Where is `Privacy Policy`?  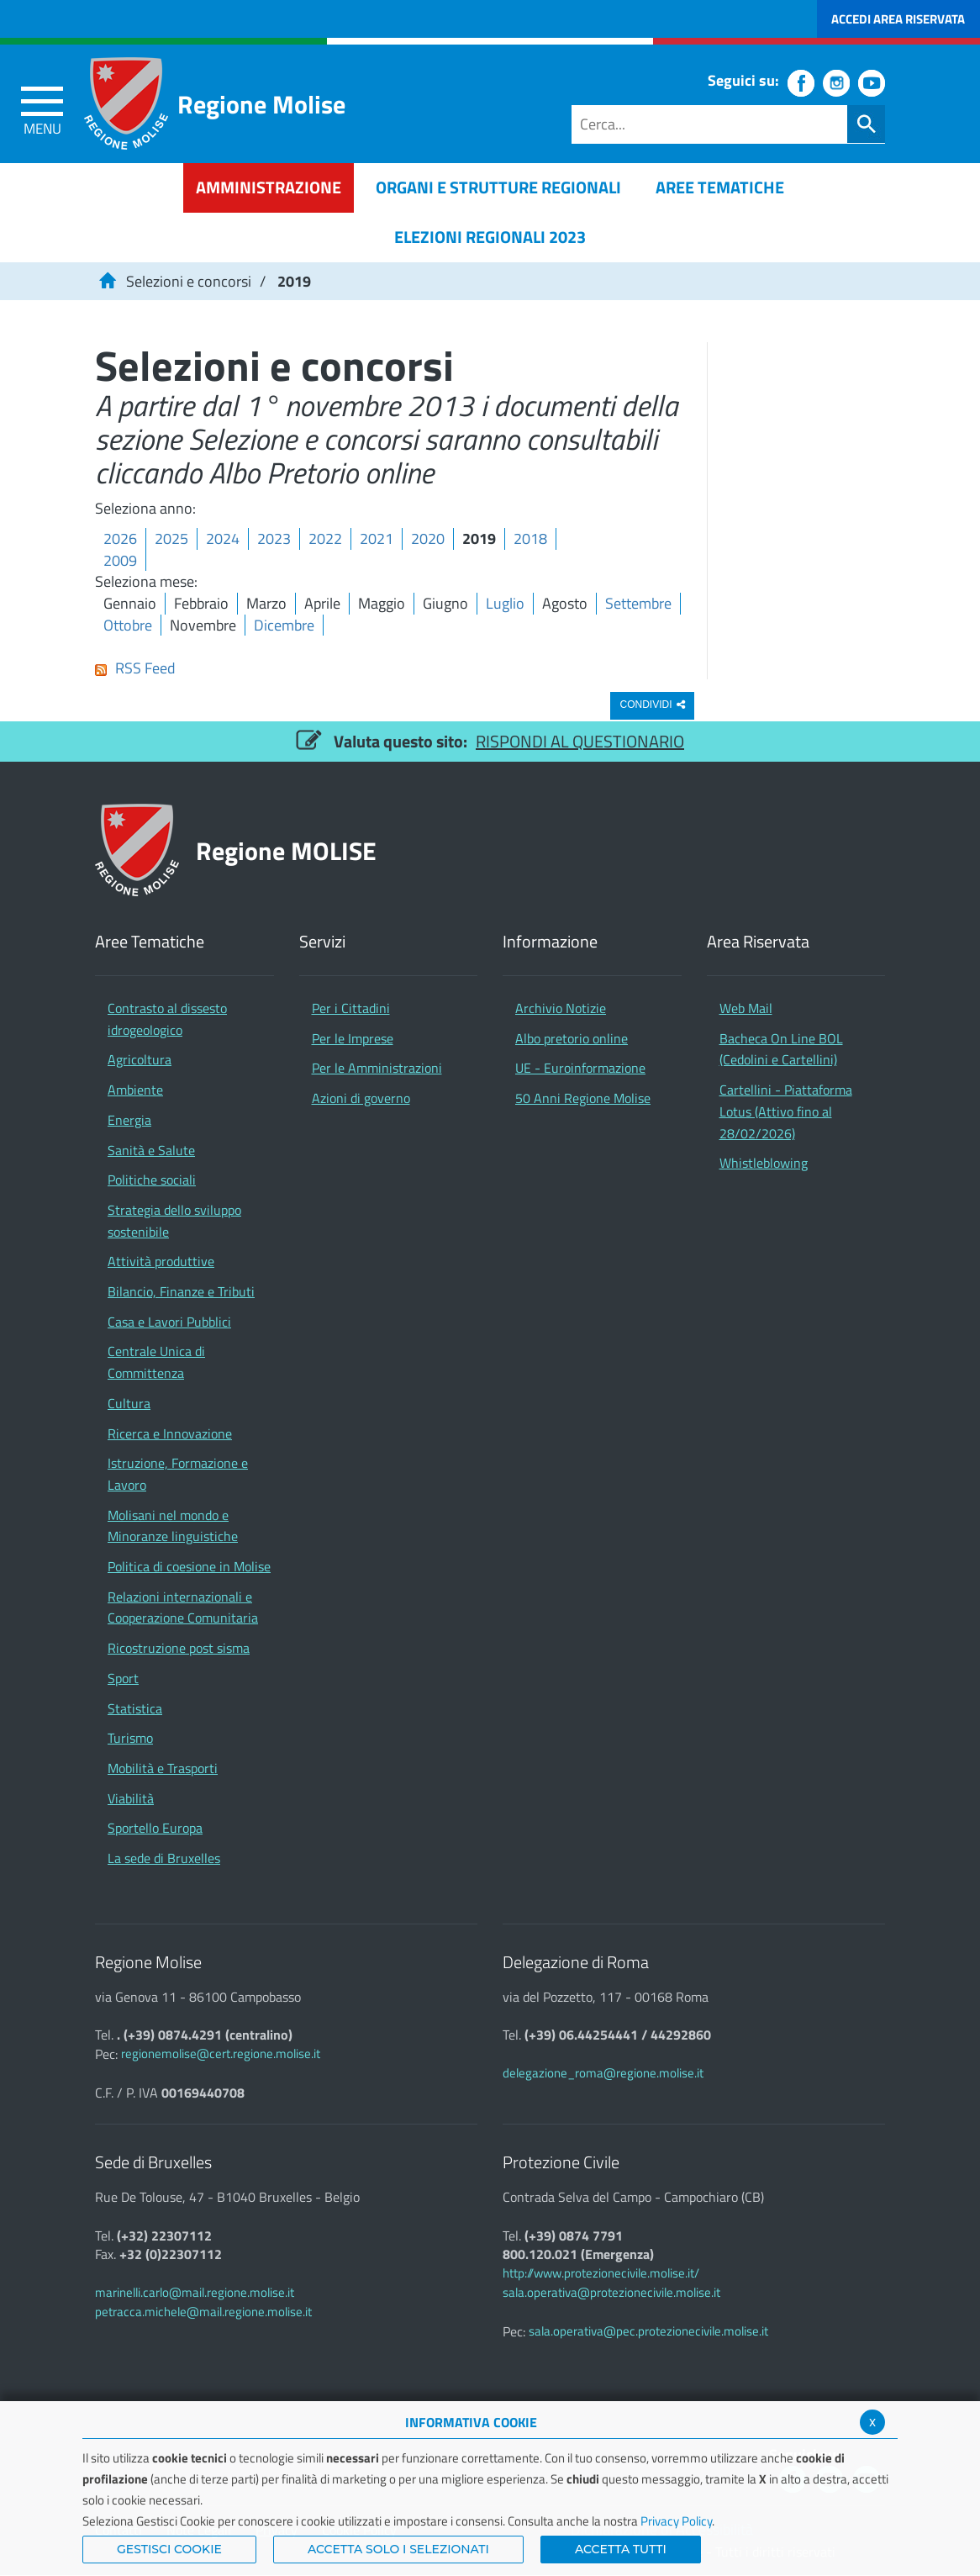
Privacy Policy is located at coordinates (676, 2521).